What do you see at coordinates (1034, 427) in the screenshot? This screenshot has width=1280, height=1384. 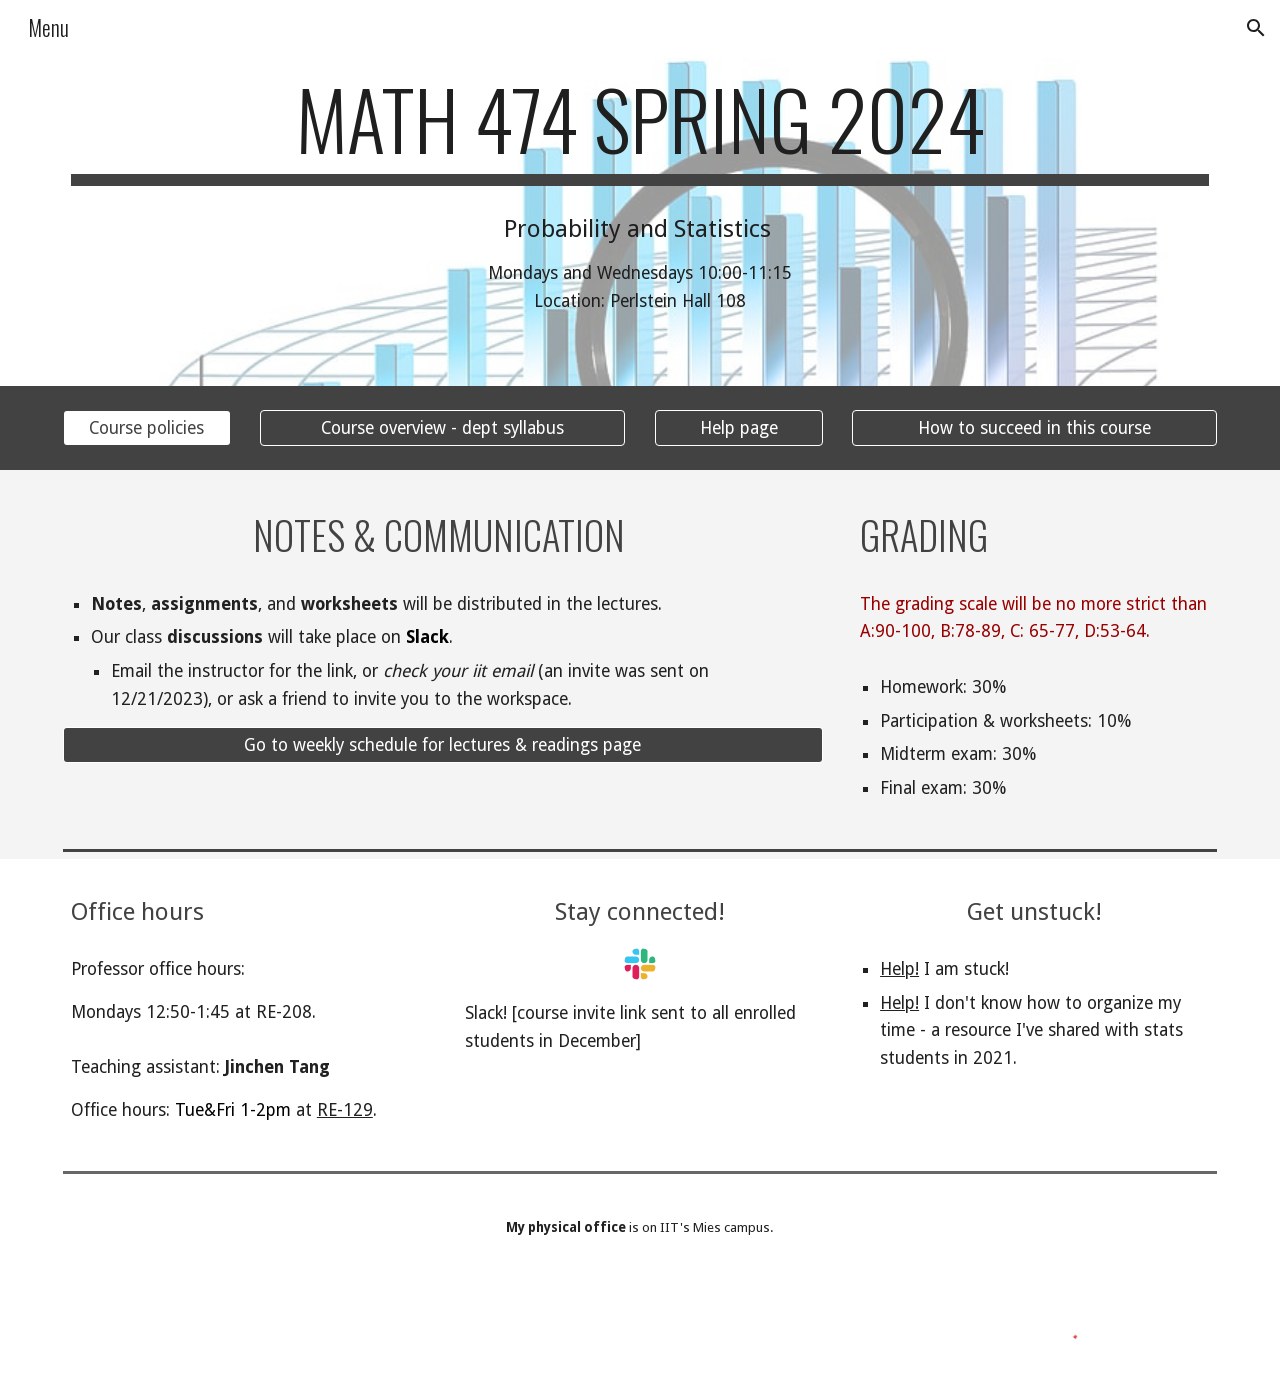 I see `[How to succeed in this course]` at bounding box center [1034, 427].